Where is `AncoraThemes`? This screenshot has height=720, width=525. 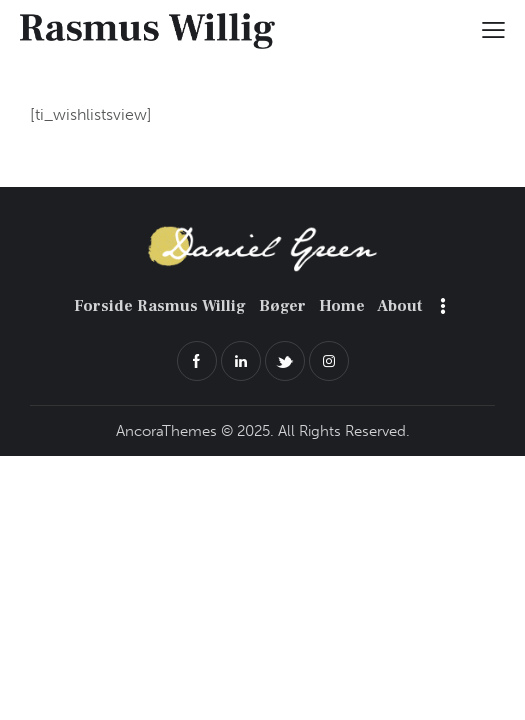 AncoraThemes is located at coordinates (166, 431).